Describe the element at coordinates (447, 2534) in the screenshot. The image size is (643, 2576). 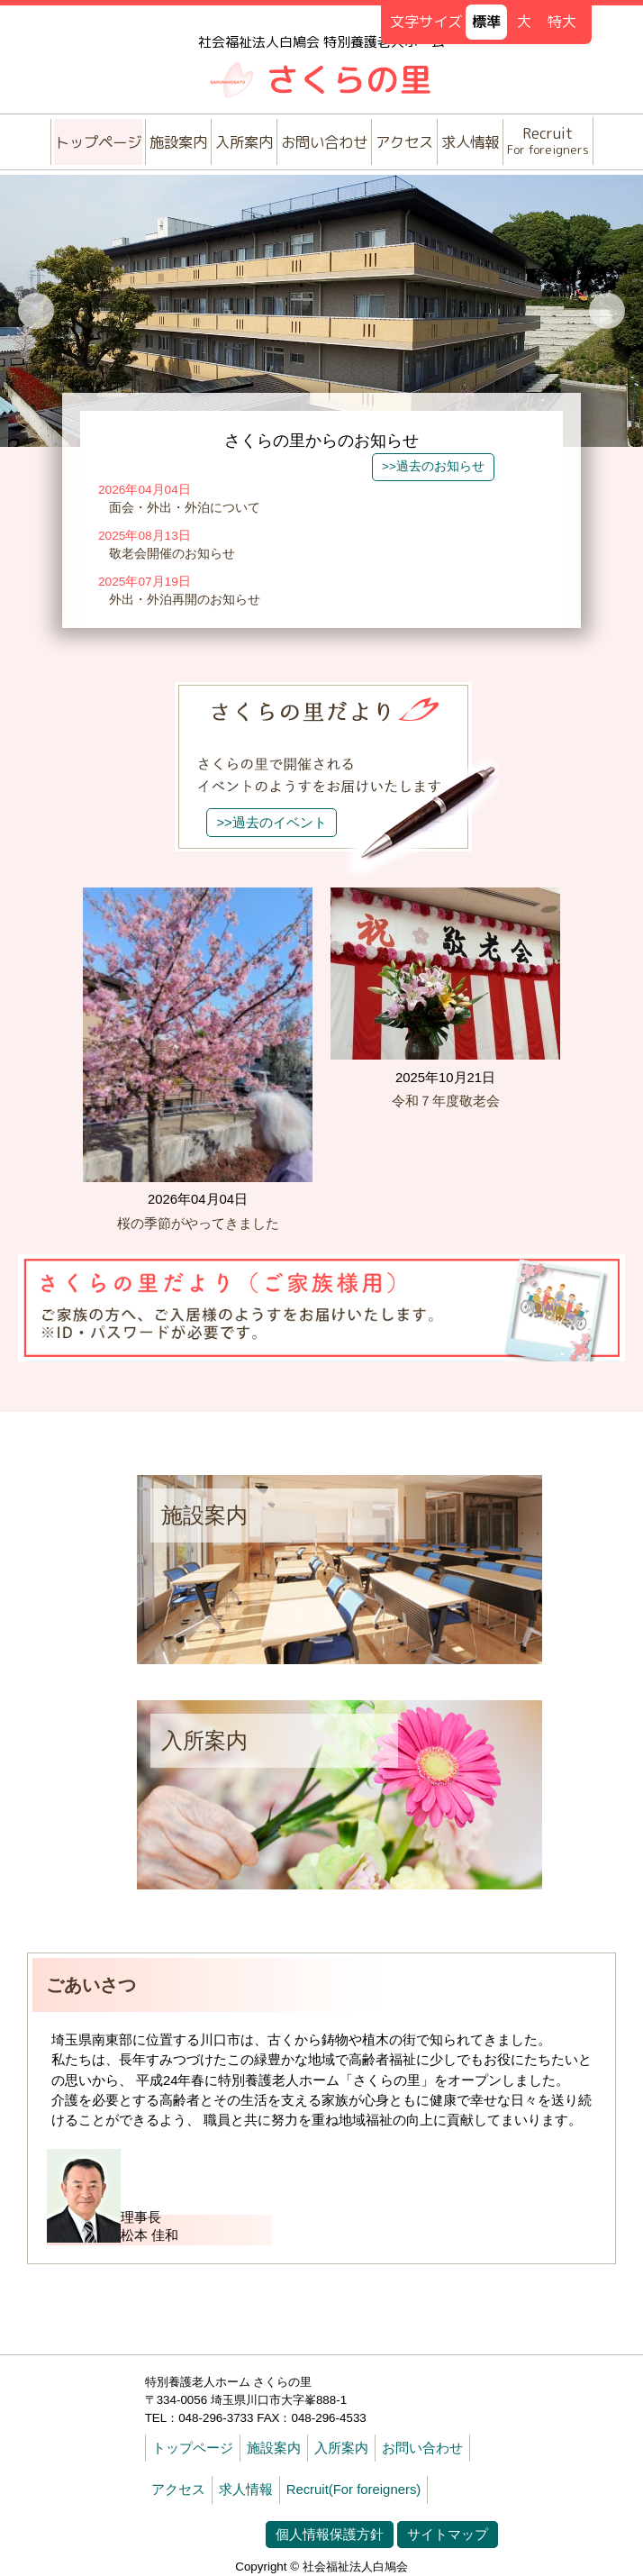
I see `サイトマップ` at that location.